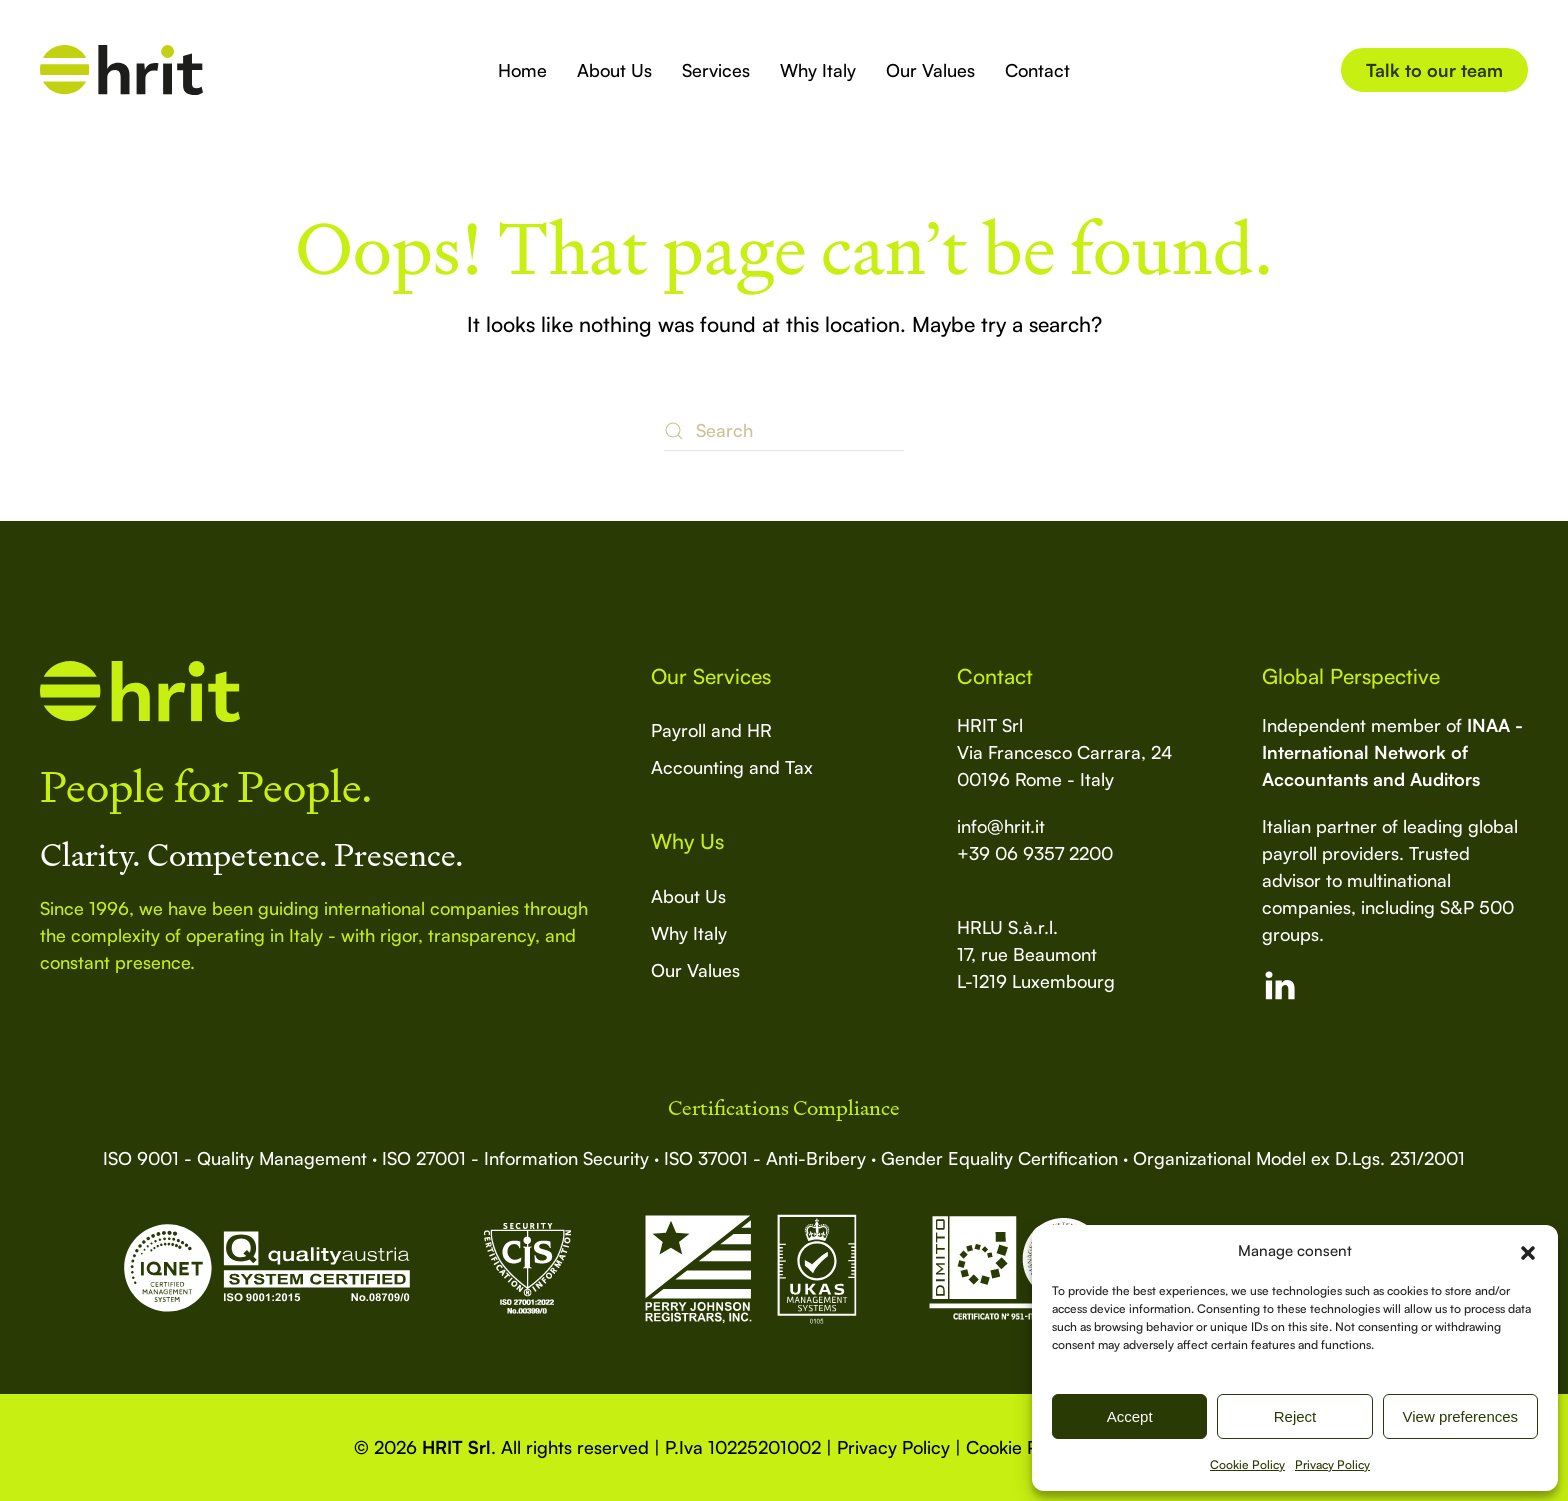 This screenshot has width=1568, height=1501. What do you see at coordinates (1130, 1416) in the screenshot?
I see `Accept` at bounding box center [1130, 1416].